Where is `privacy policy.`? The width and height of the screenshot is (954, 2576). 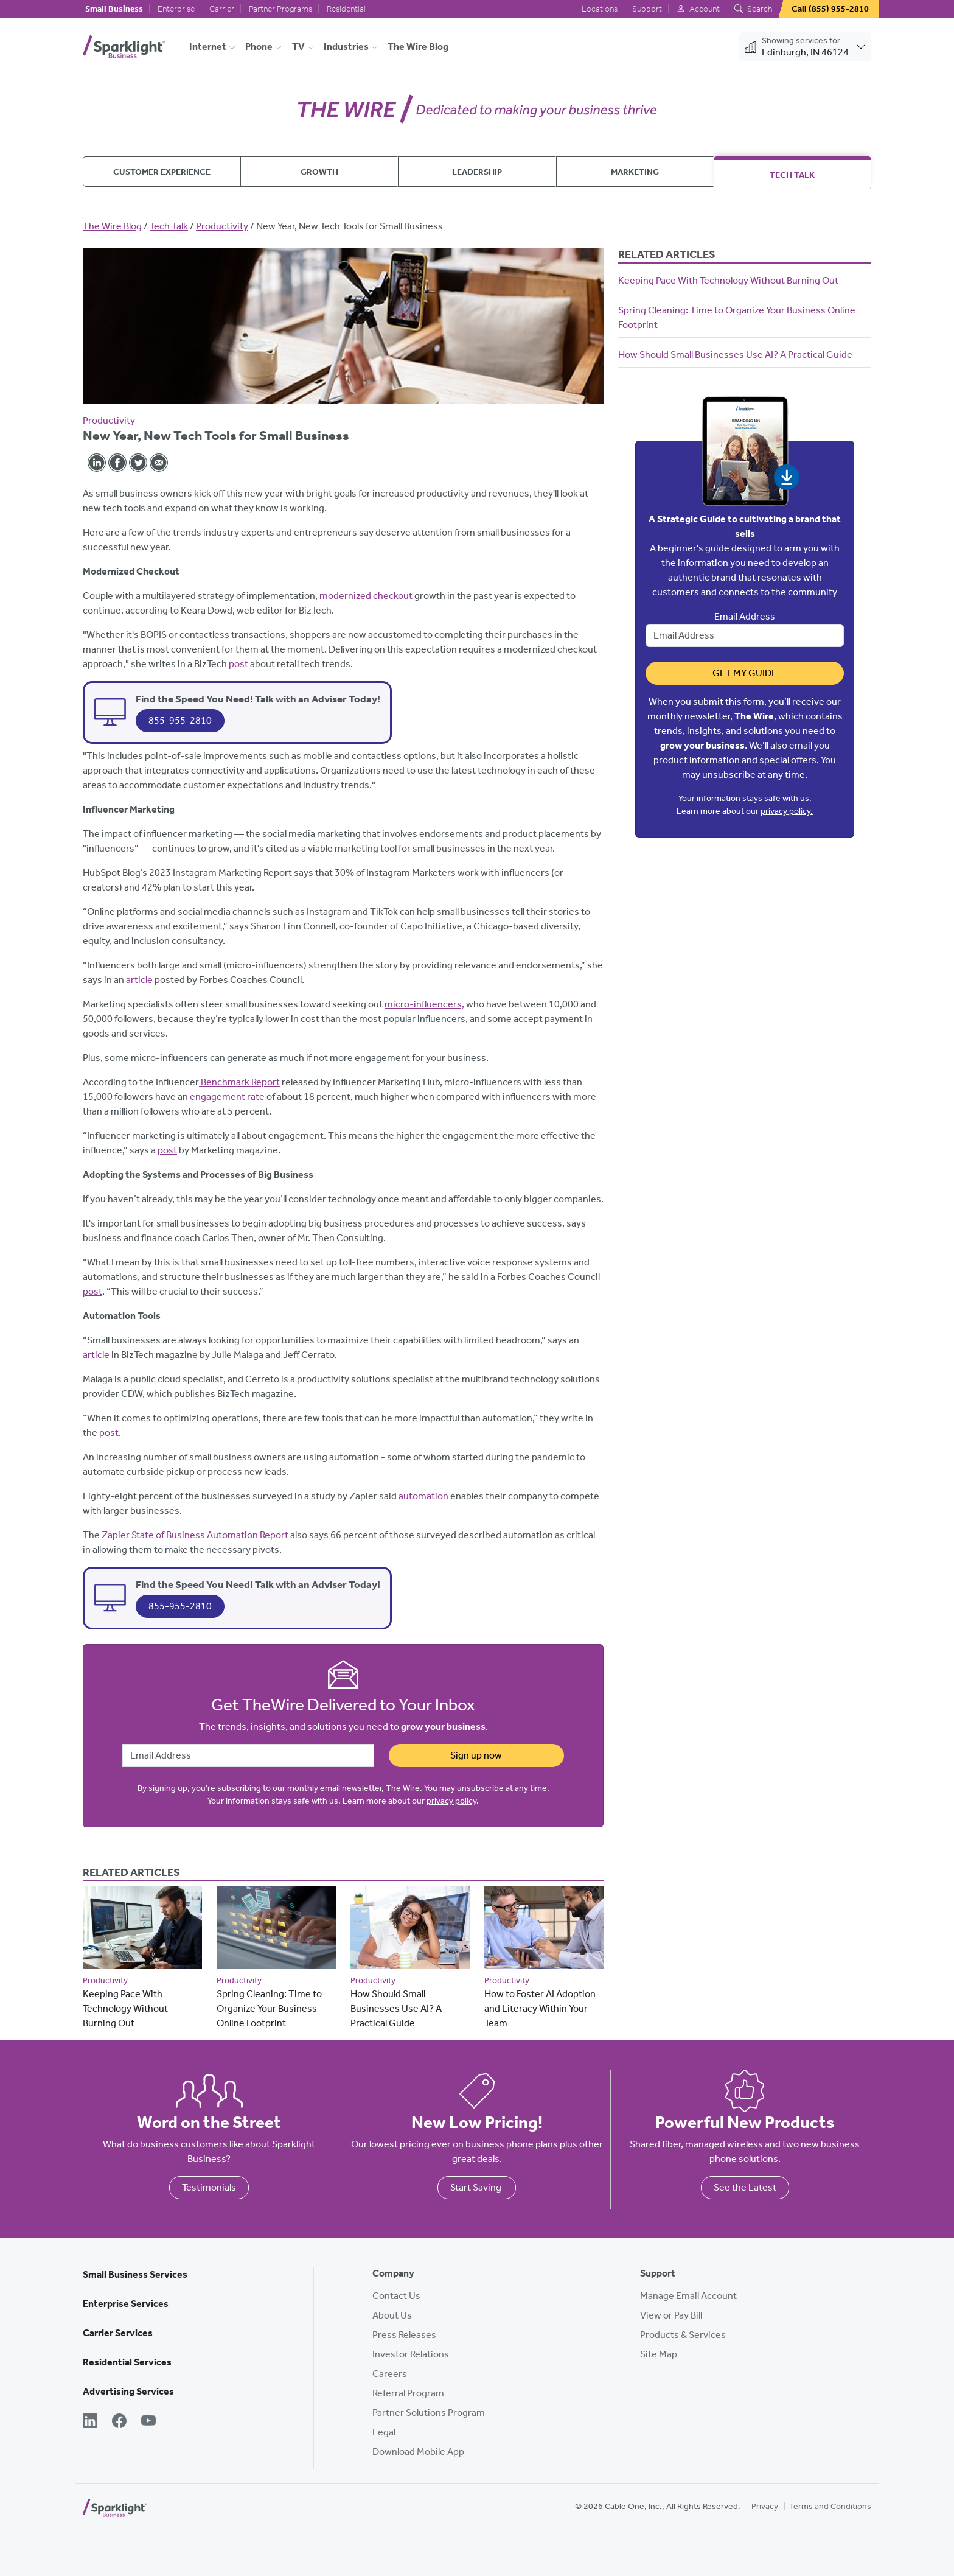
privacy policy. is located at coordinates (787, 811).